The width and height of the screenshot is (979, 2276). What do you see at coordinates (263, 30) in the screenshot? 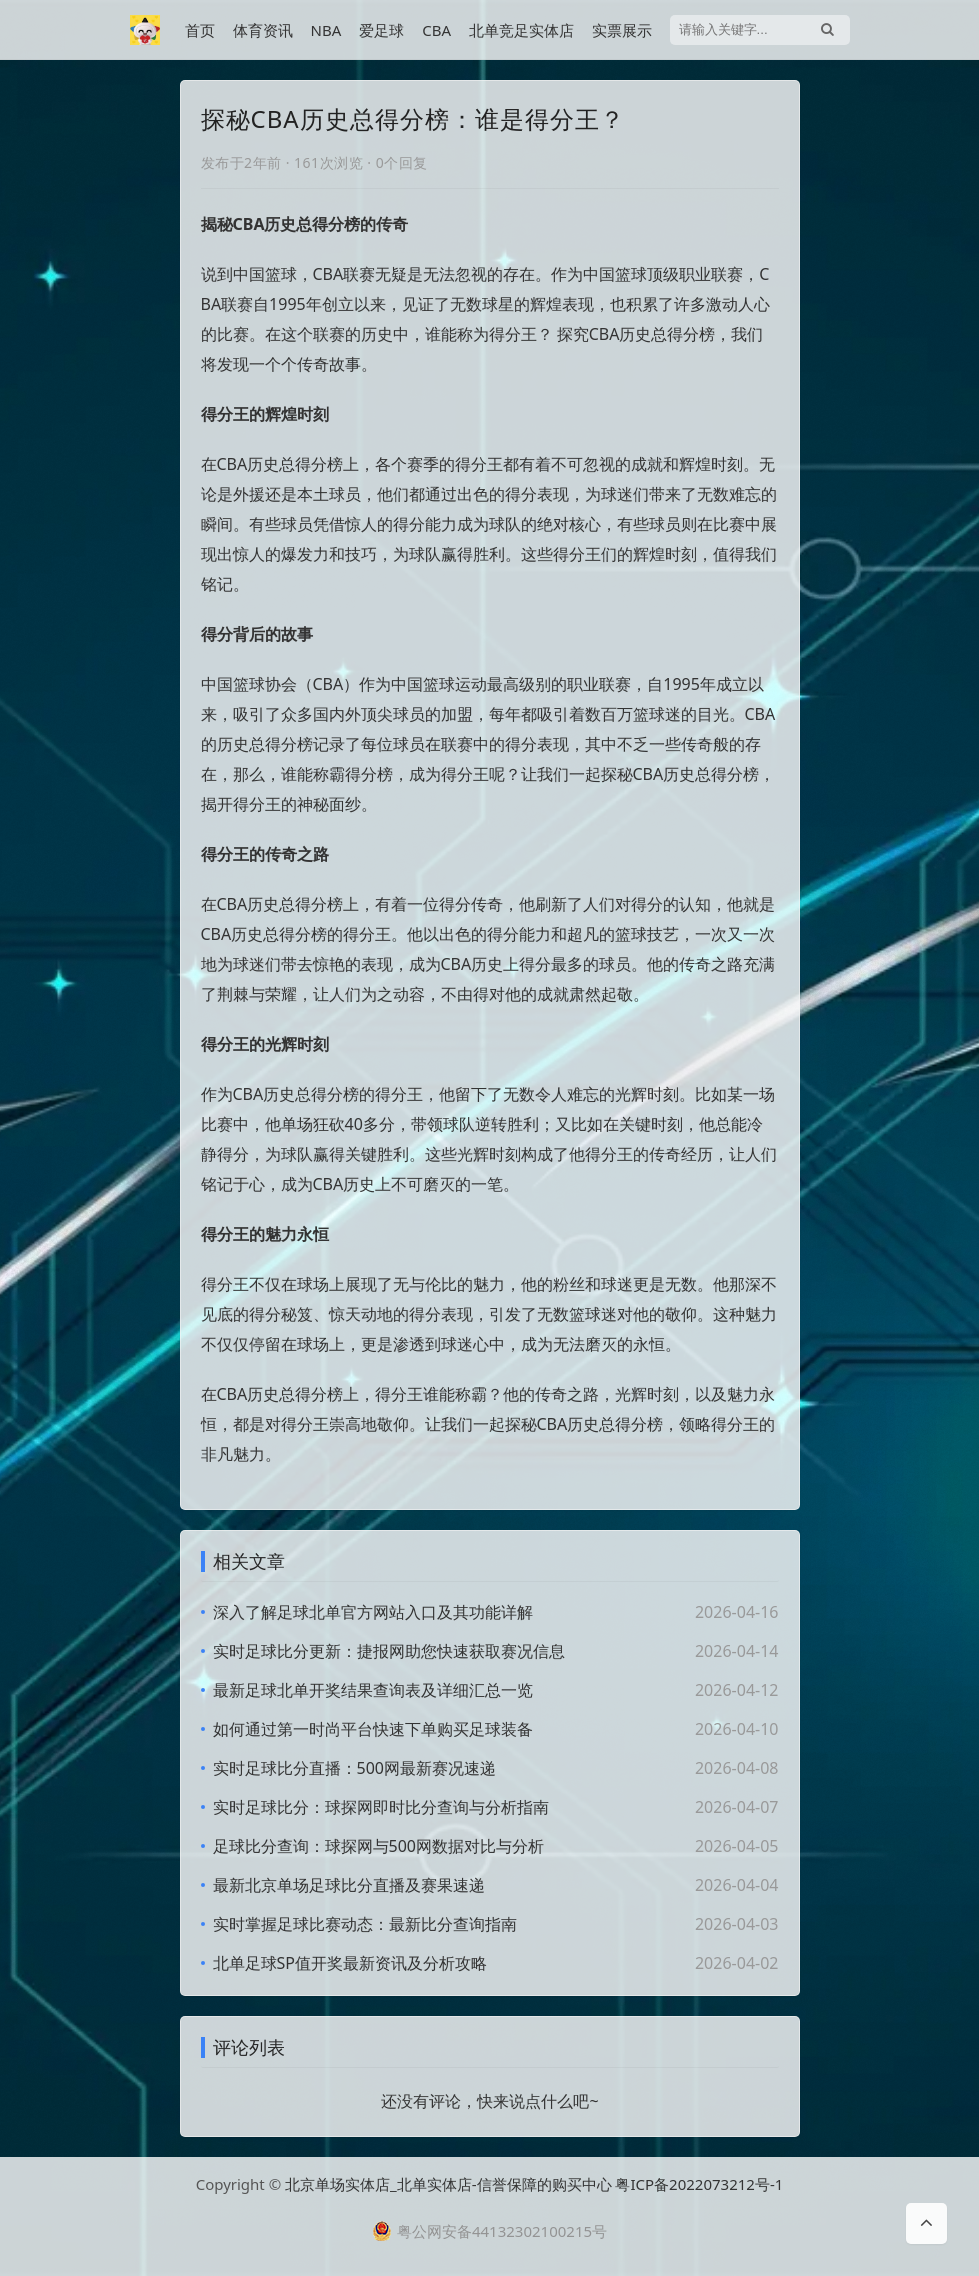
I see `体育资讯` at bounding box center [263, 30].